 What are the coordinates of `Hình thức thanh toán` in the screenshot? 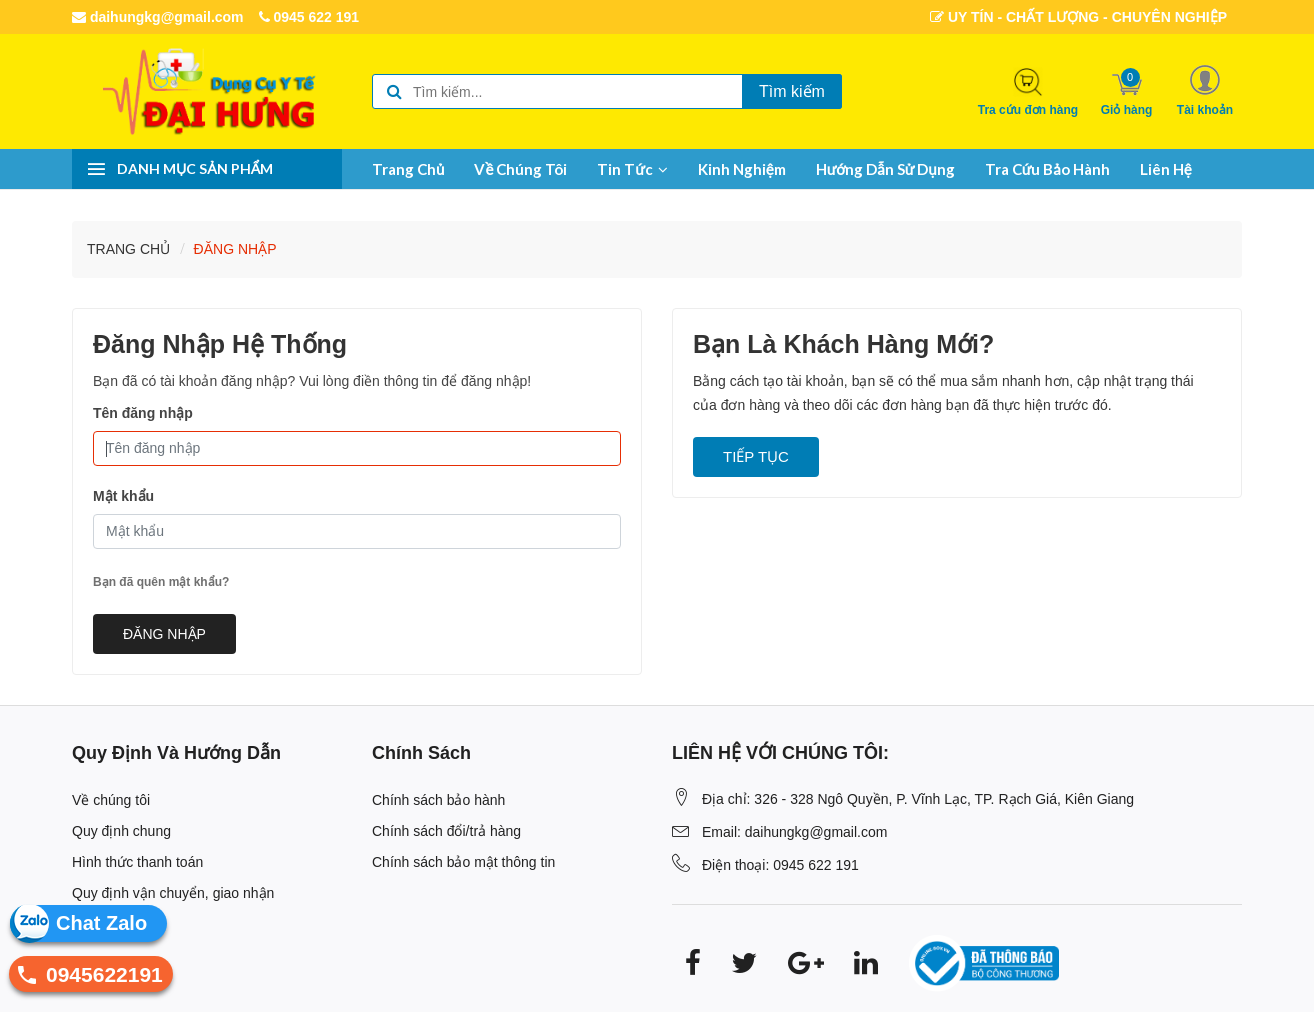 It's located at (137, 862).